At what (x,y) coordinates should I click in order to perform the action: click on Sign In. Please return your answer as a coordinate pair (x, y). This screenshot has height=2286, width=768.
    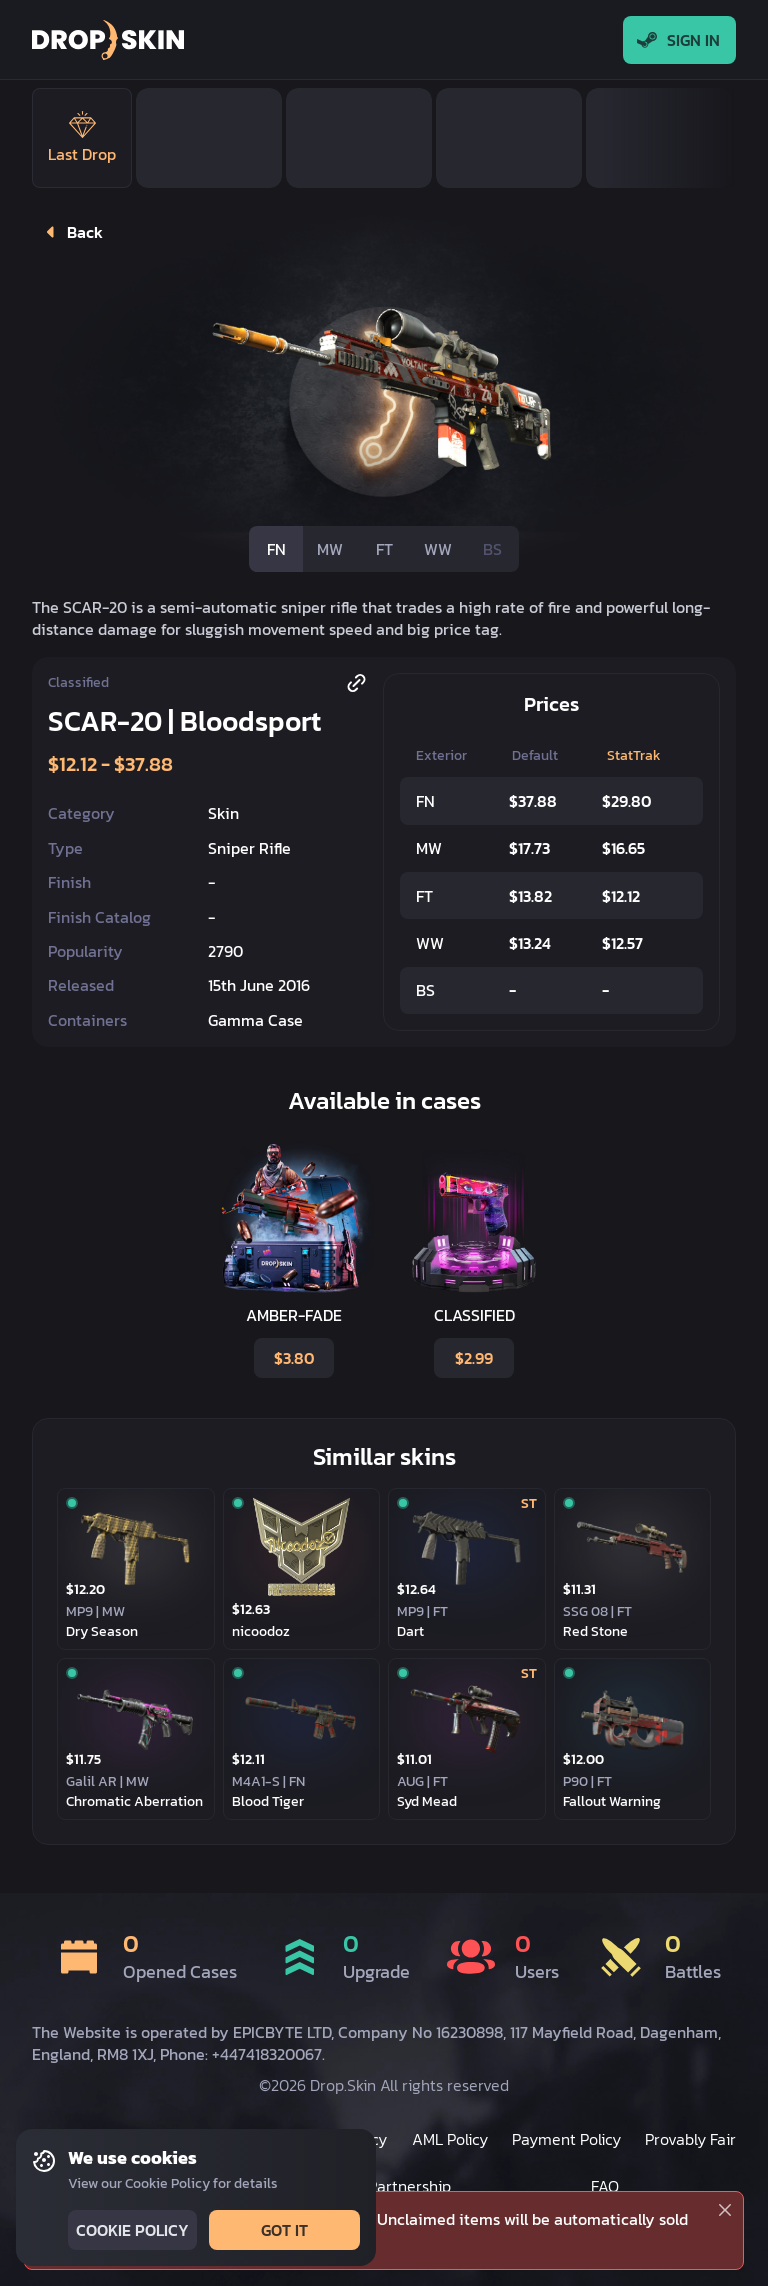
    Looking at the image, I should click on (679, 40).